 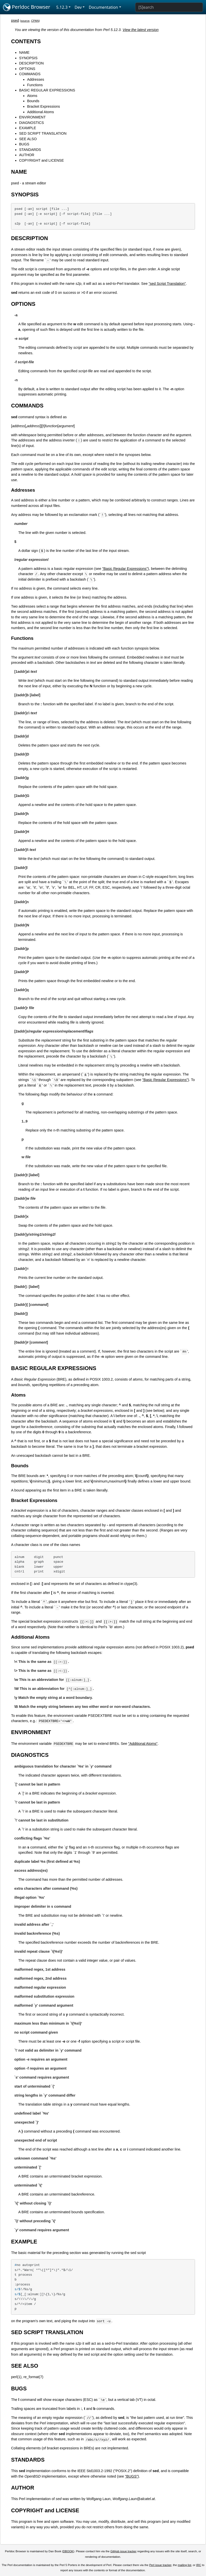 I want to click on "Additional Atoms", so click(x=142, y=1744).